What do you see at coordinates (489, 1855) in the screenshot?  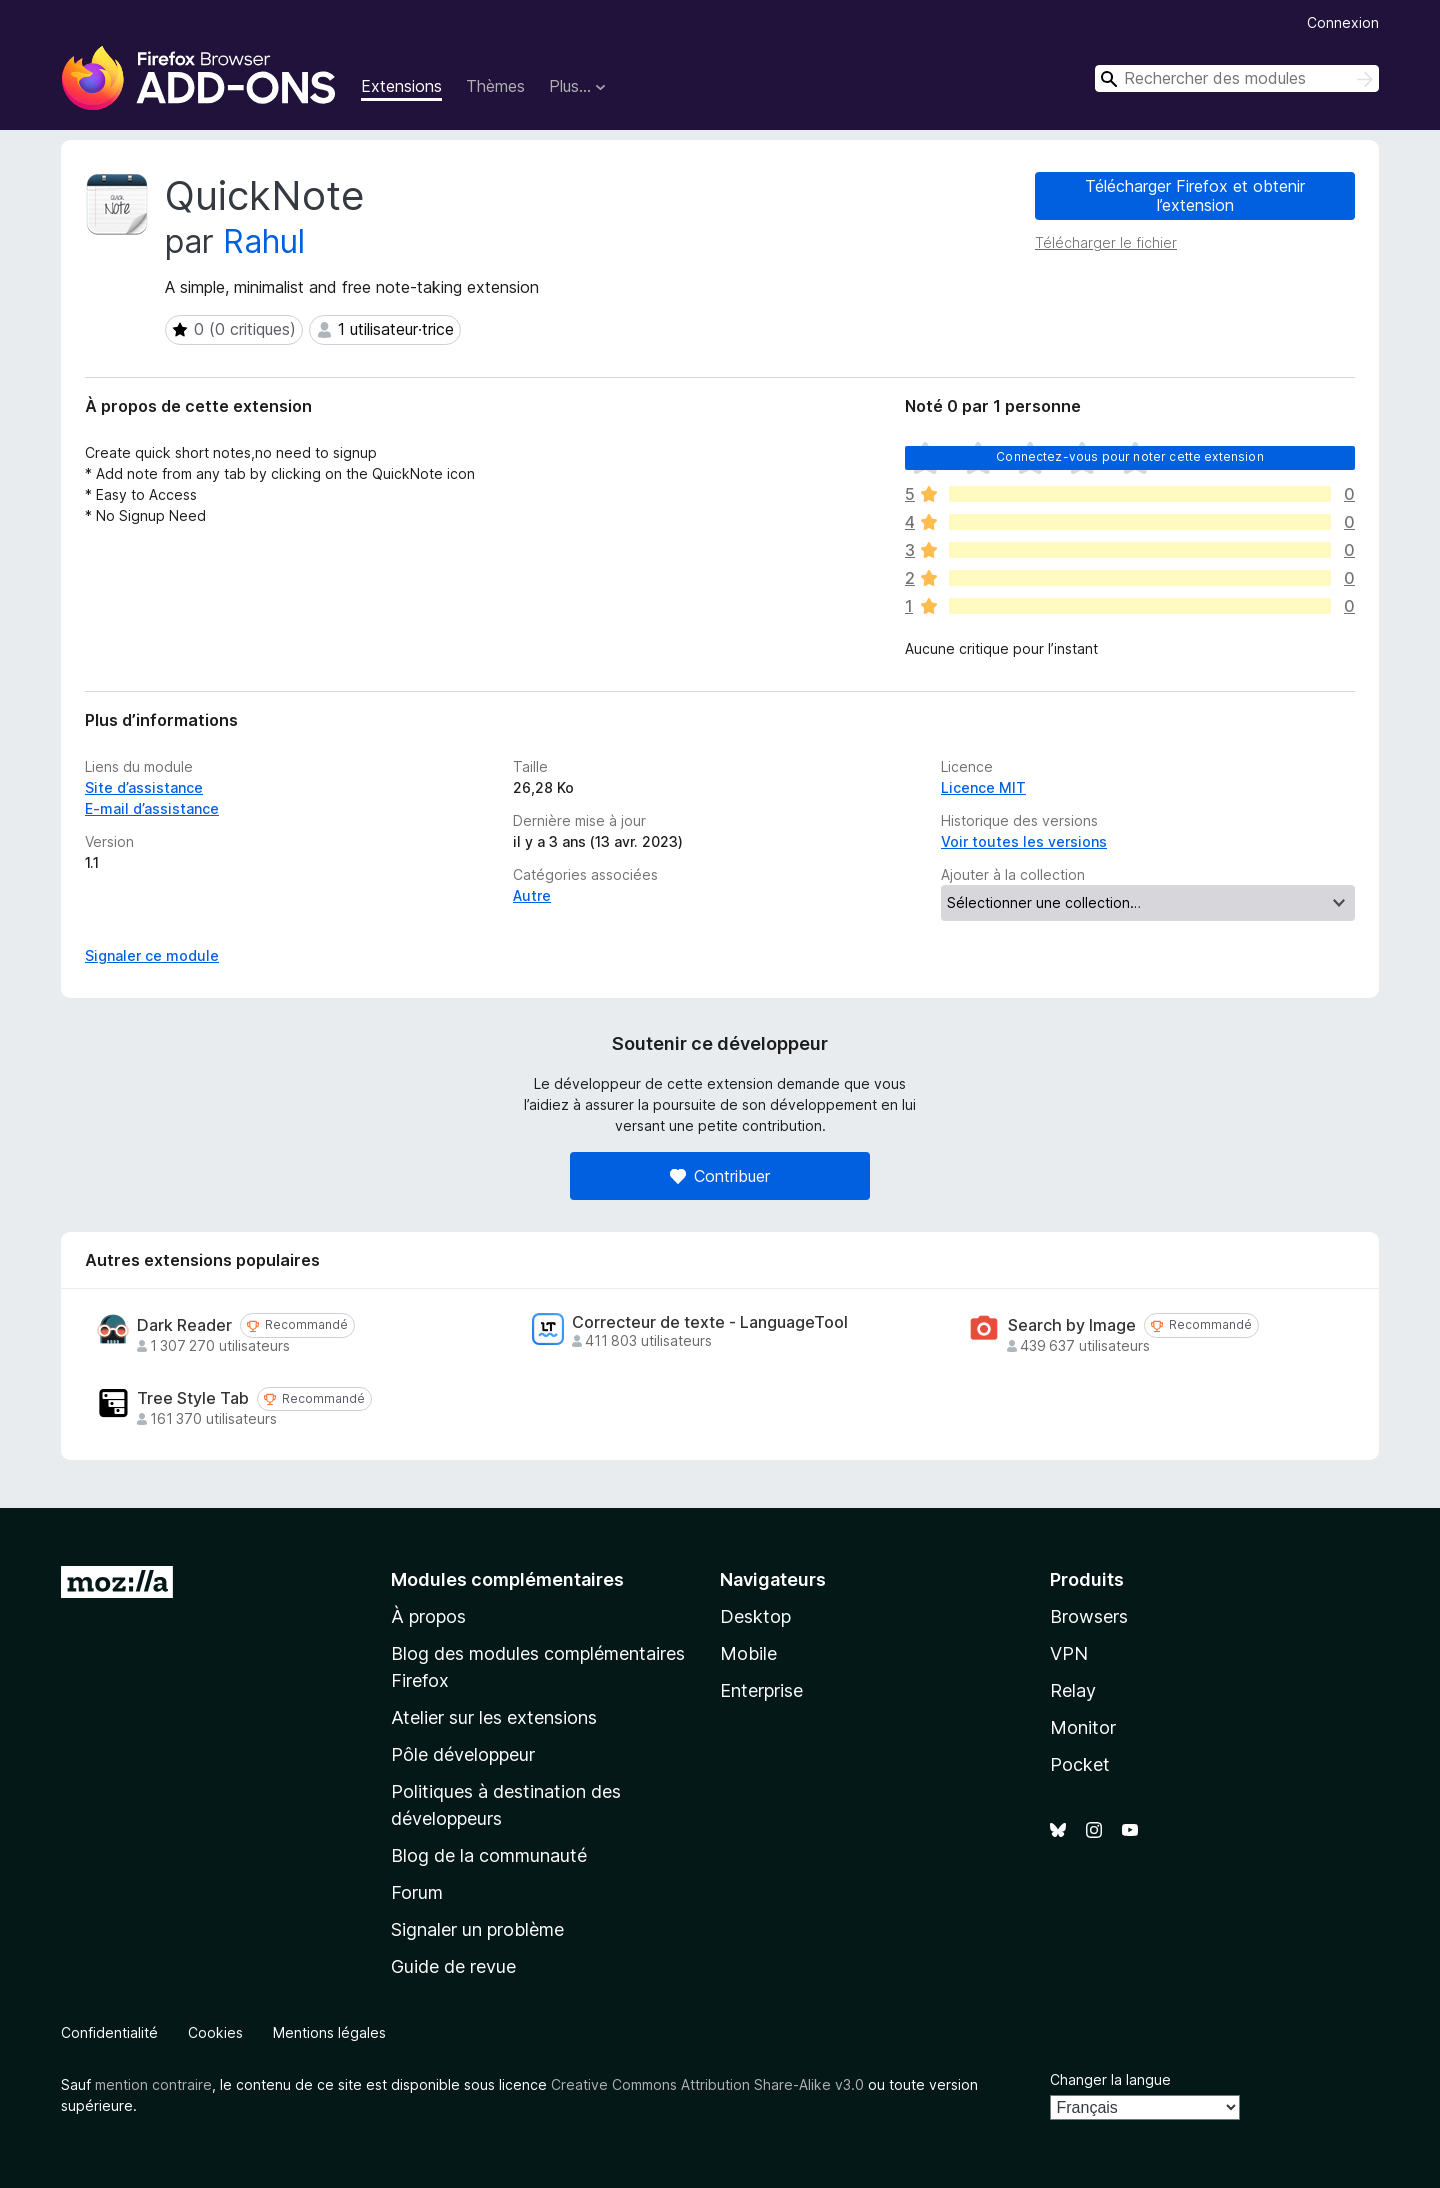 I see `Blog de la communauté` at bounding box center [489, 1855].